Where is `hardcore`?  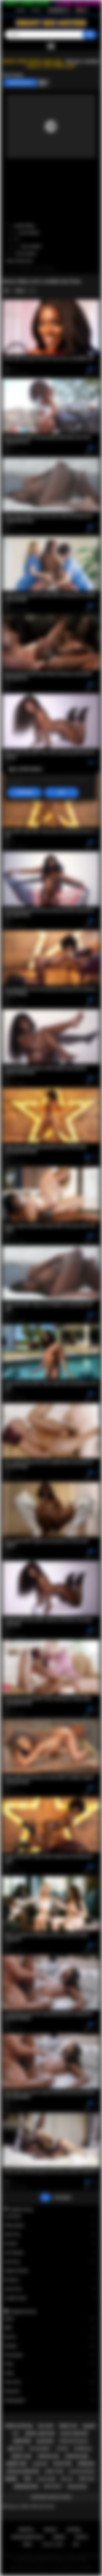
hardcore is located at coordinates (40, 2464).